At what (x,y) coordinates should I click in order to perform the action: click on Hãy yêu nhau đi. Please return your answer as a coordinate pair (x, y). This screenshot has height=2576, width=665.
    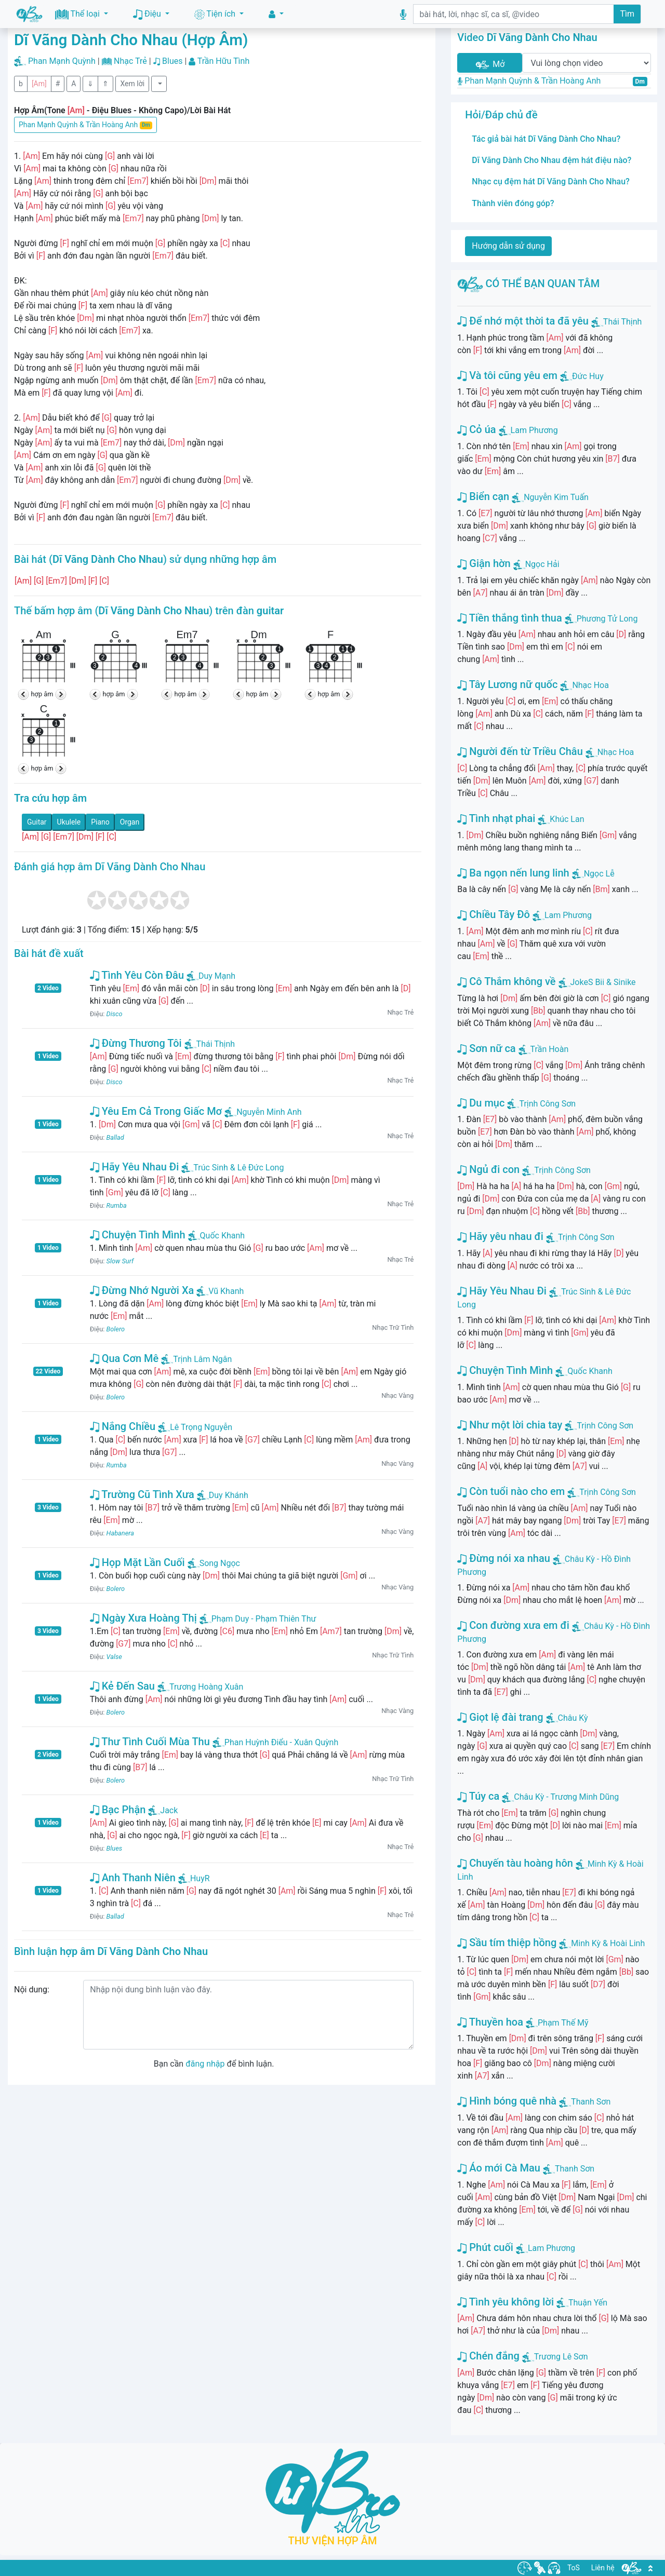
    Looking at the image, I should click on (500, 1236).